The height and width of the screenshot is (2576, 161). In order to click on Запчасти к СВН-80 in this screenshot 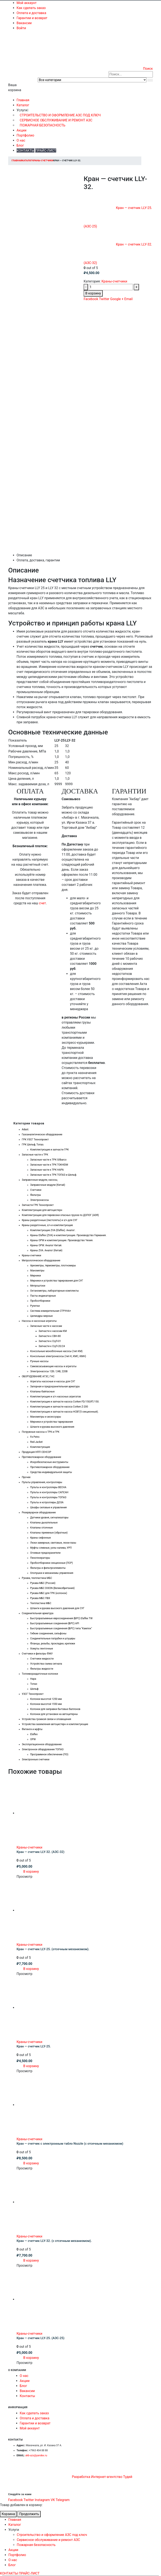, I will do `click(50, 1336)`.